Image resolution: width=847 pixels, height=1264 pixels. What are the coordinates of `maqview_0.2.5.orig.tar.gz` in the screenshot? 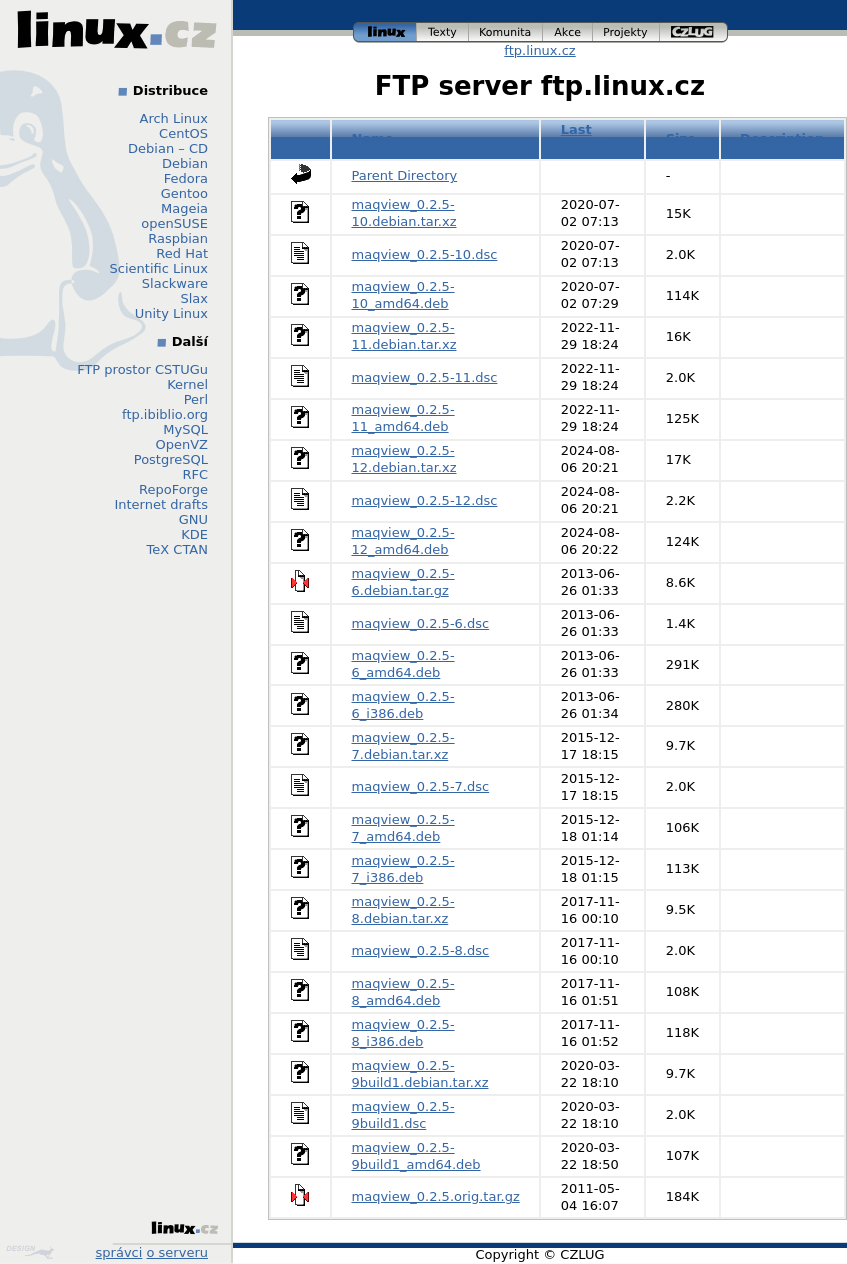 It's located at (436, 1196).